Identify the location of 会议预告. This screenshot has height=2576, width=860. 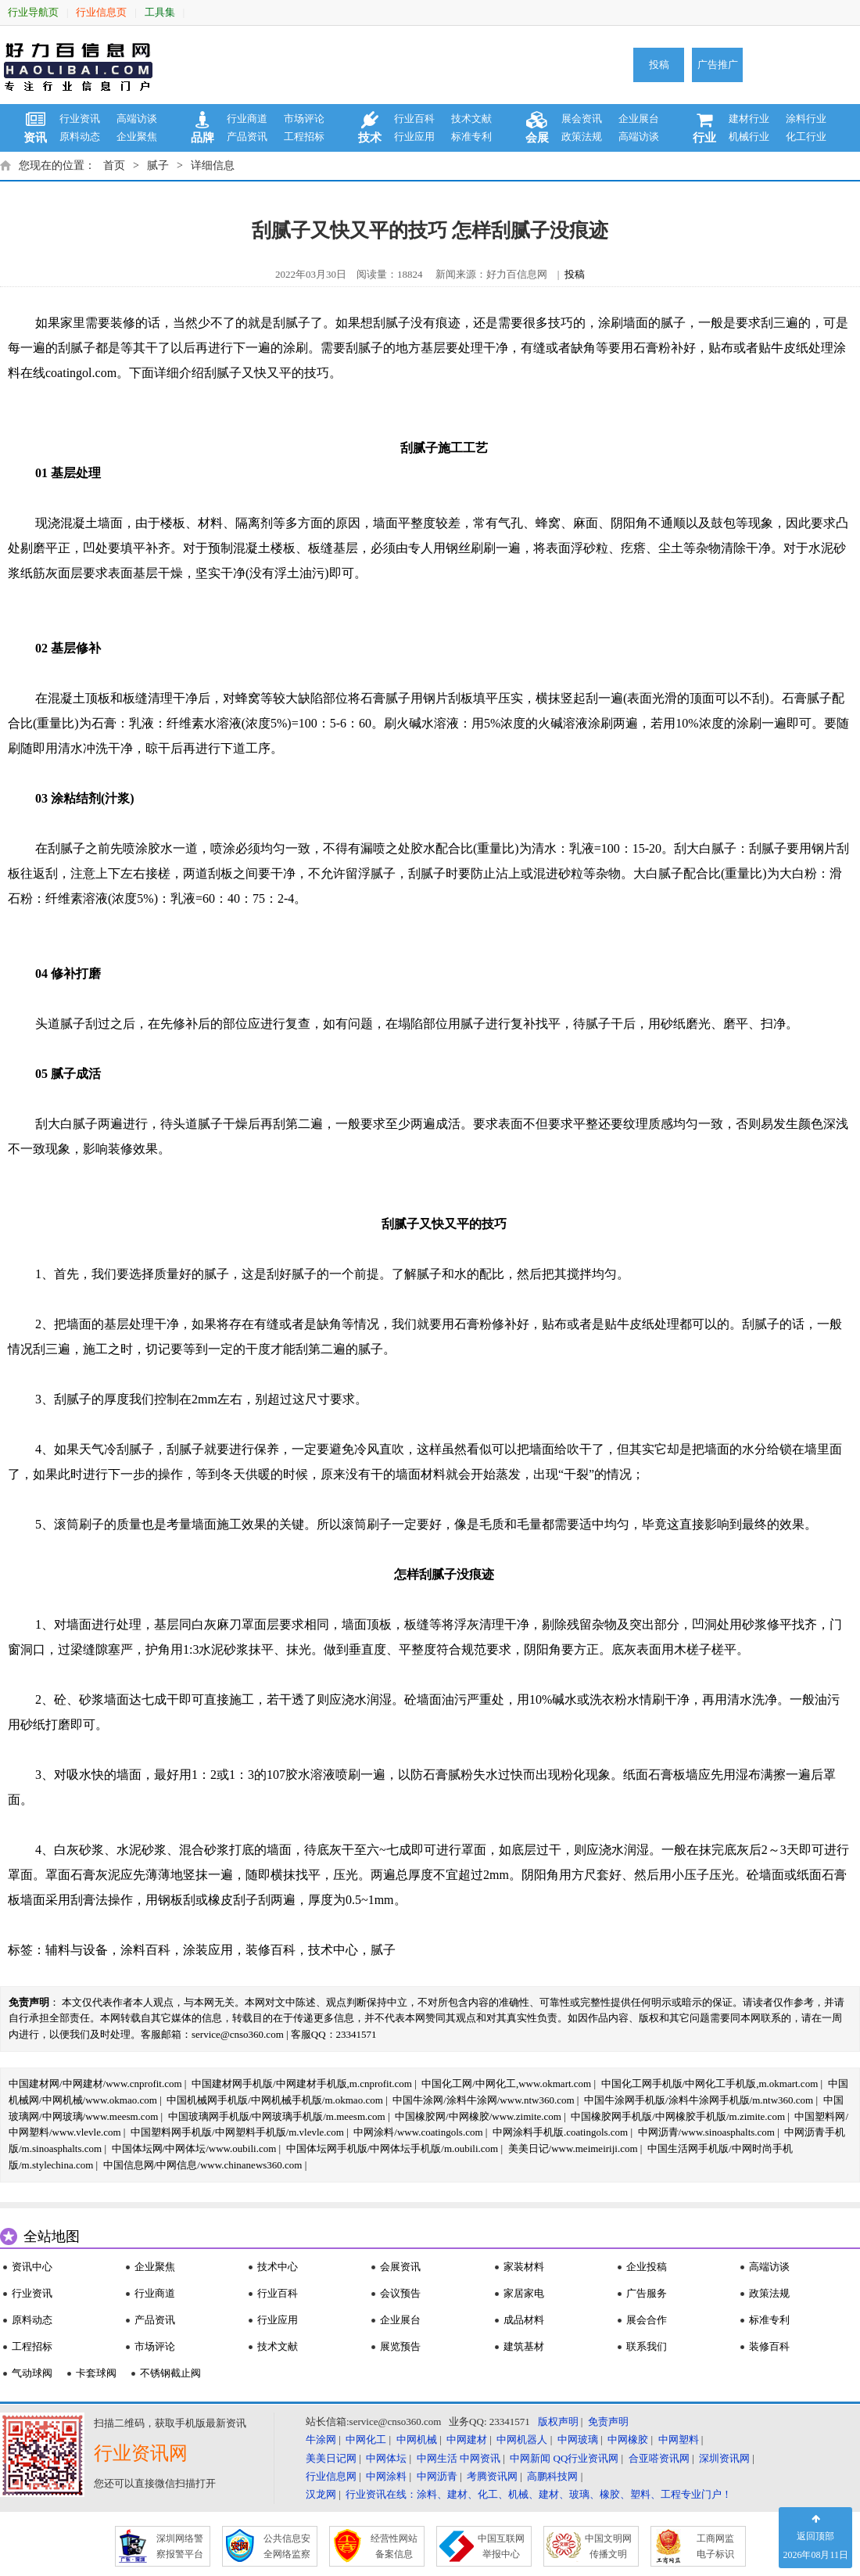
(400, 2293).